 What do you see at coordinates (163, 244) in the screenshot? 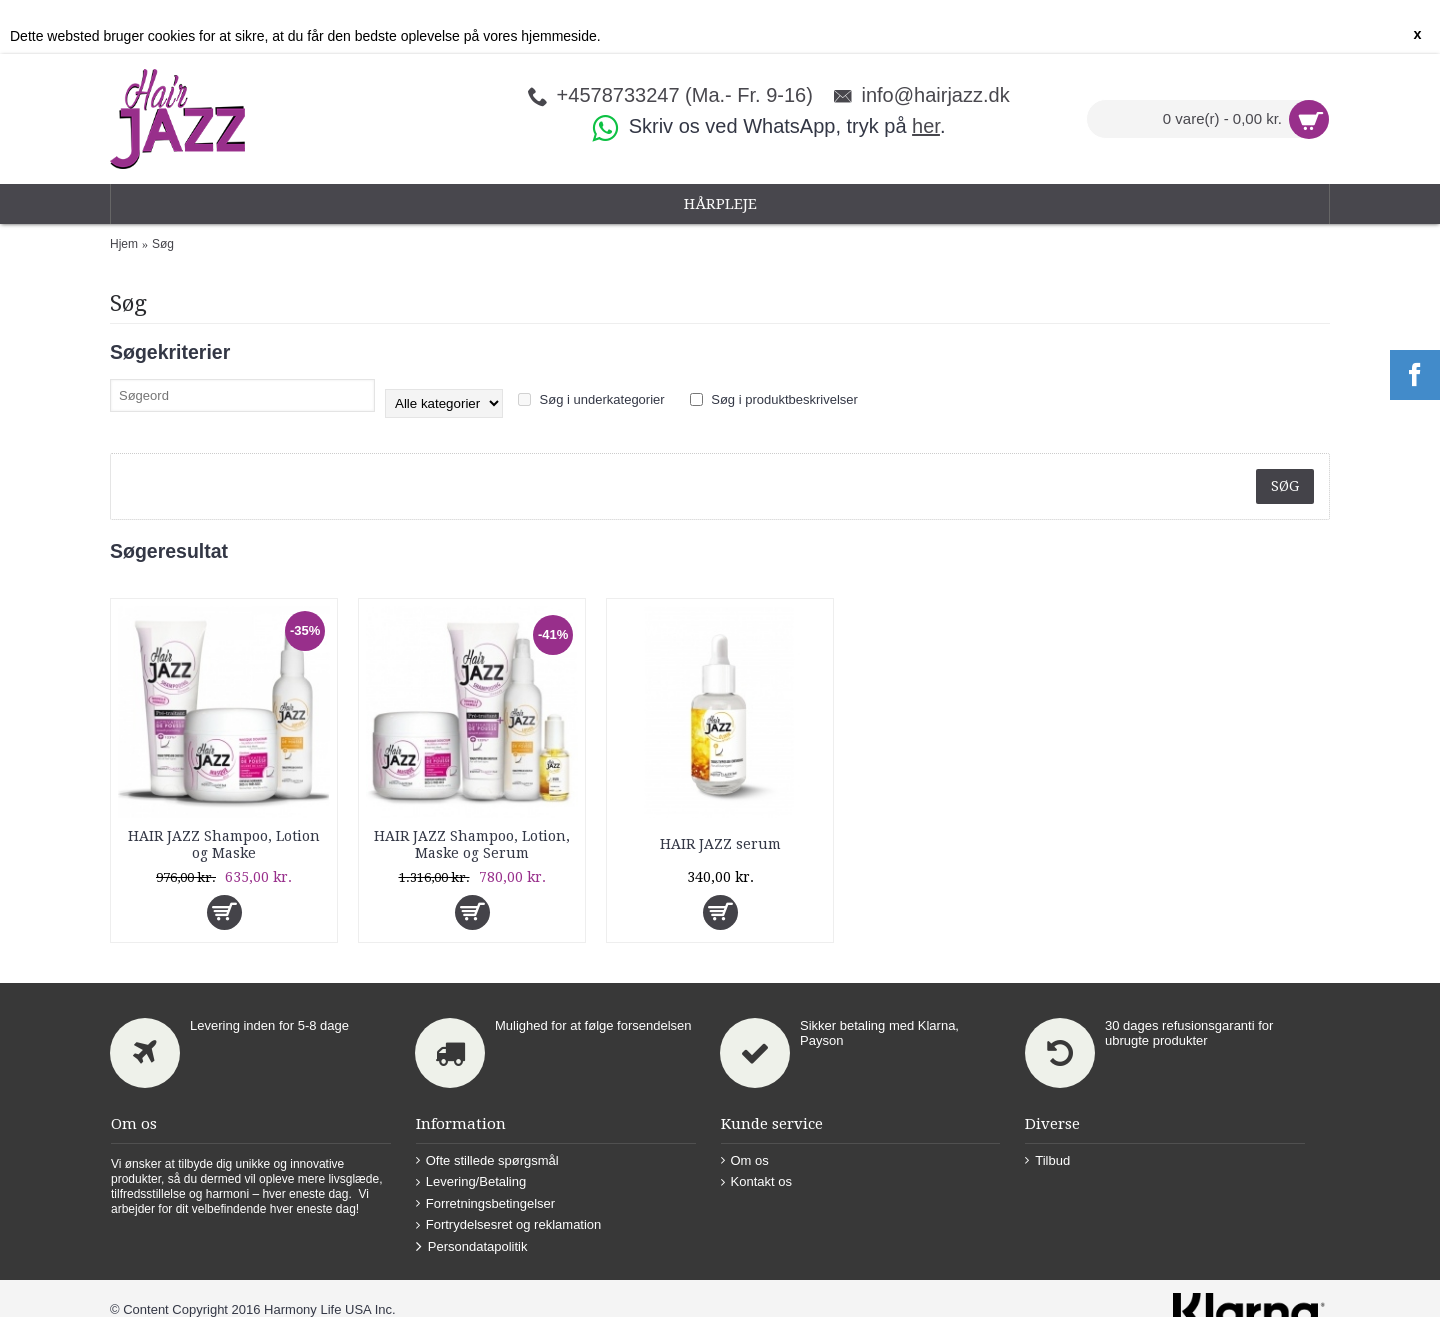
I see `Søg` at bounding box center [163, 244].